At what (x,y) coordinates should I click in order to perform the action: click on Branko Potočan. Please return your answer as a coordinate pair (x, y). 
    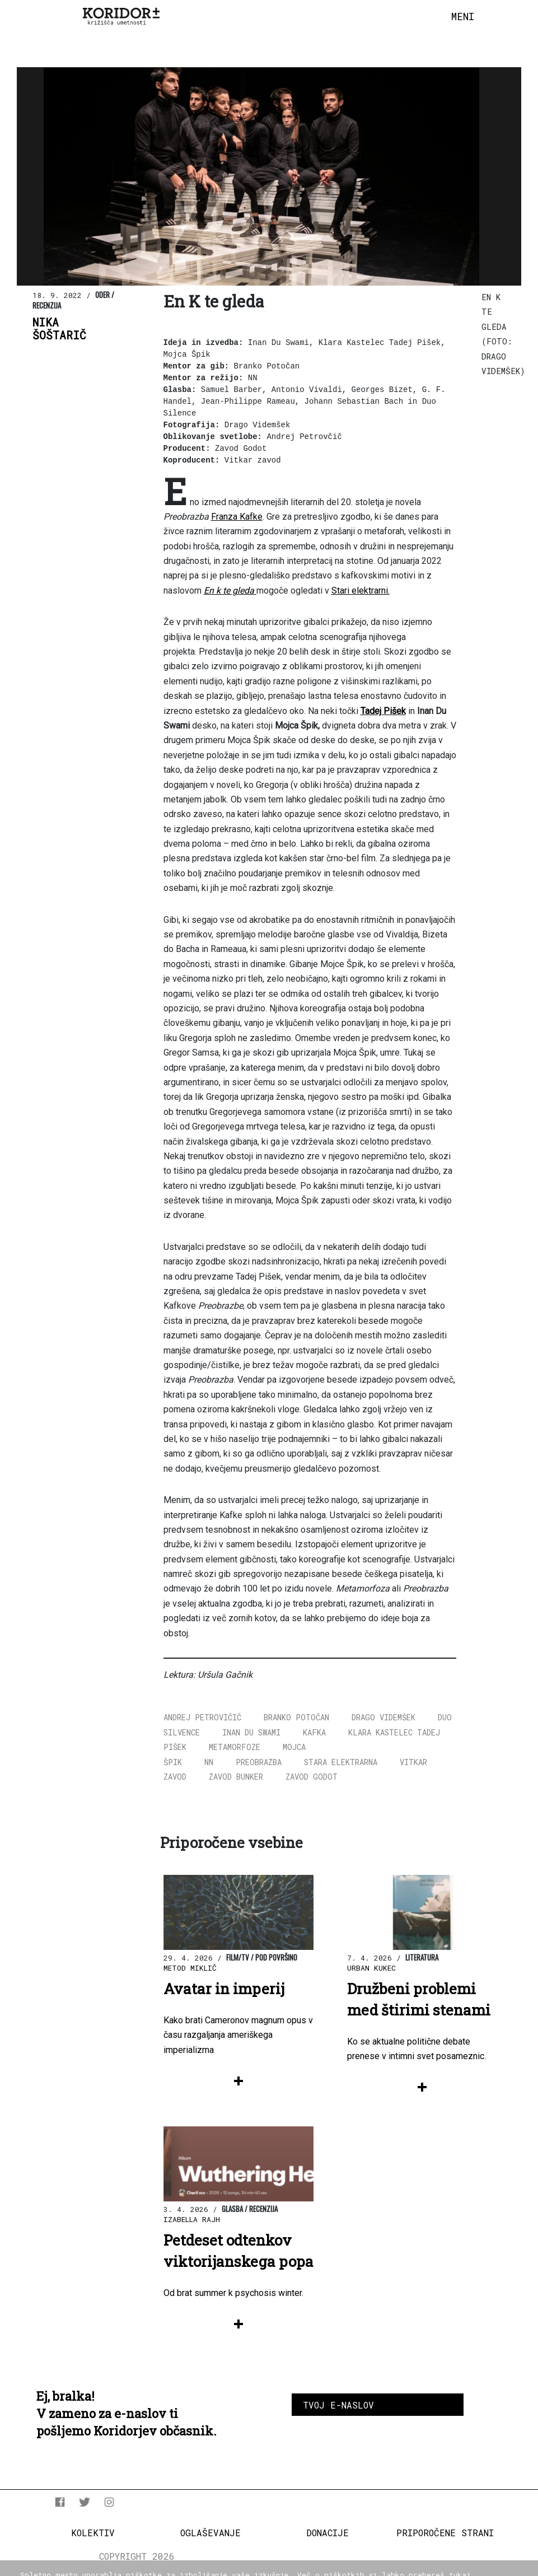
    Looking at the image, I should click on (296, 1717).